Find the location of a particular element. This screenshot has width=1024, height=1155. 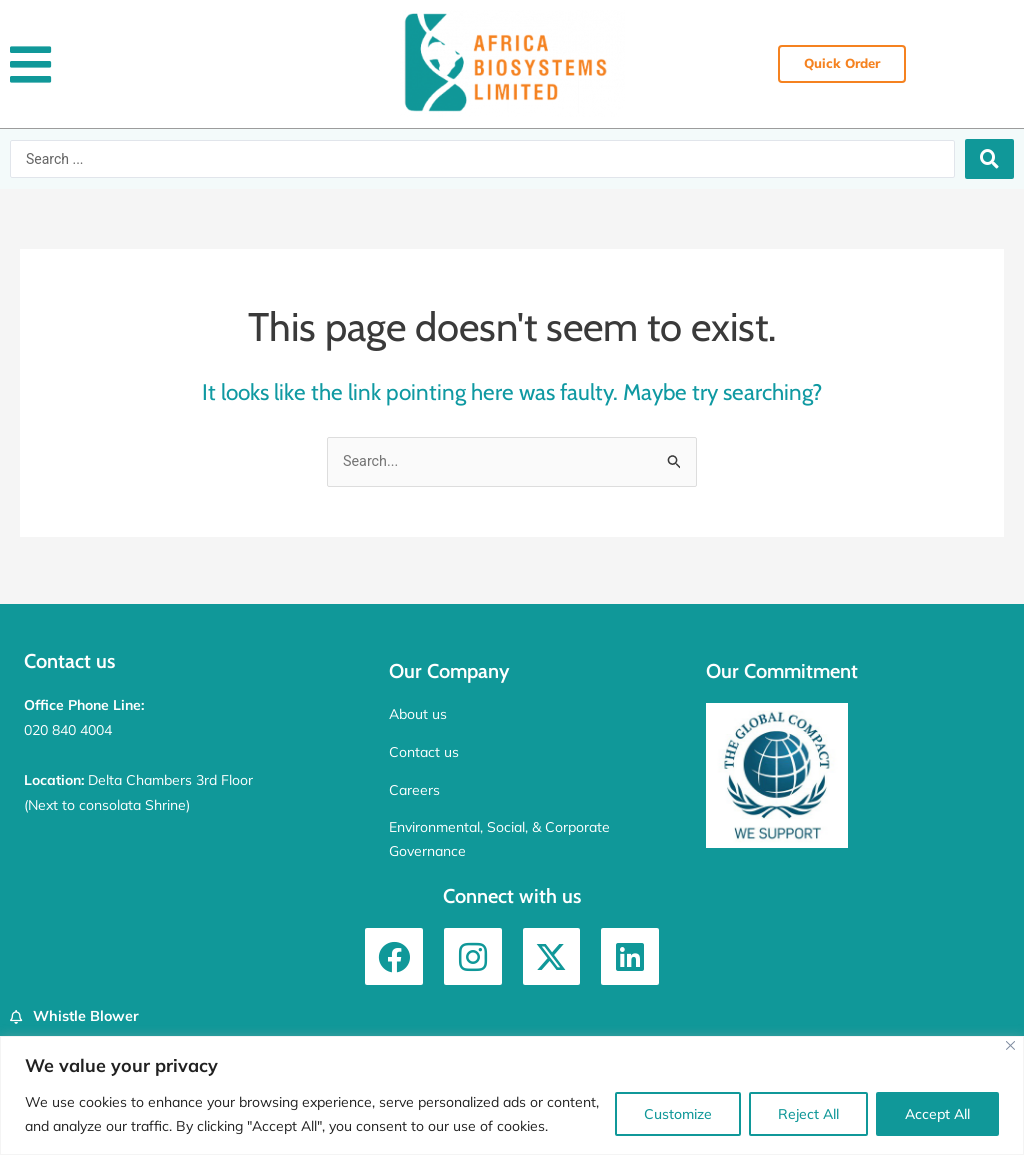

Customize is located at coordinates (678, 1114).